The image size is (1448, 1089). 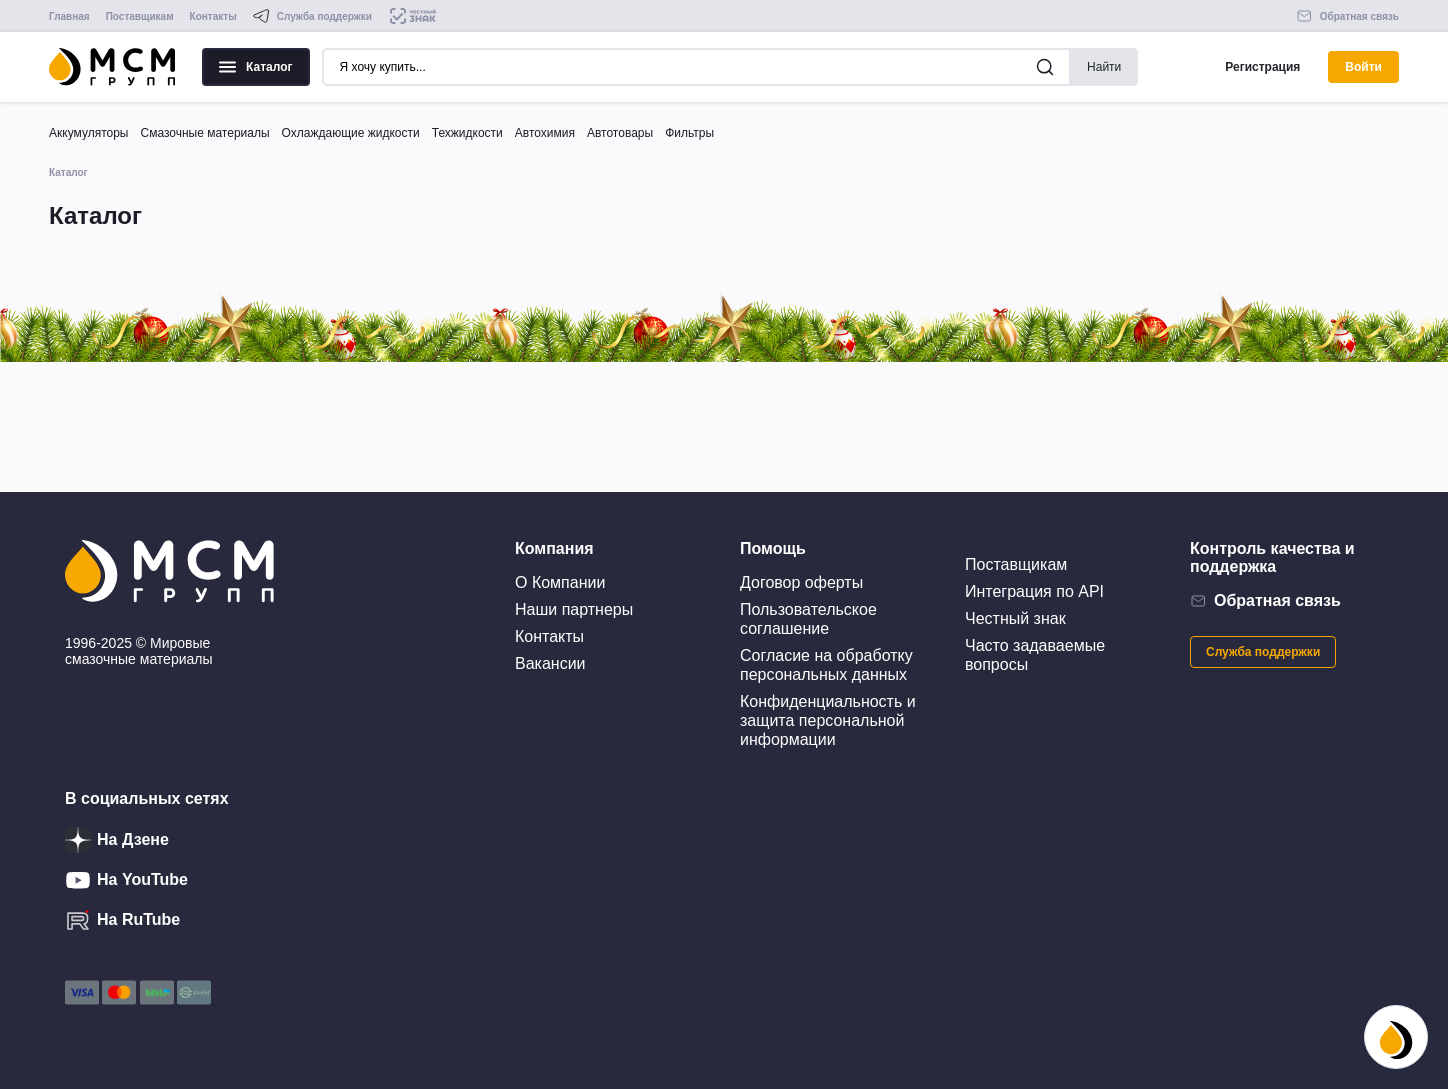 I want to click on Найти, so click(x=1104, y=67).